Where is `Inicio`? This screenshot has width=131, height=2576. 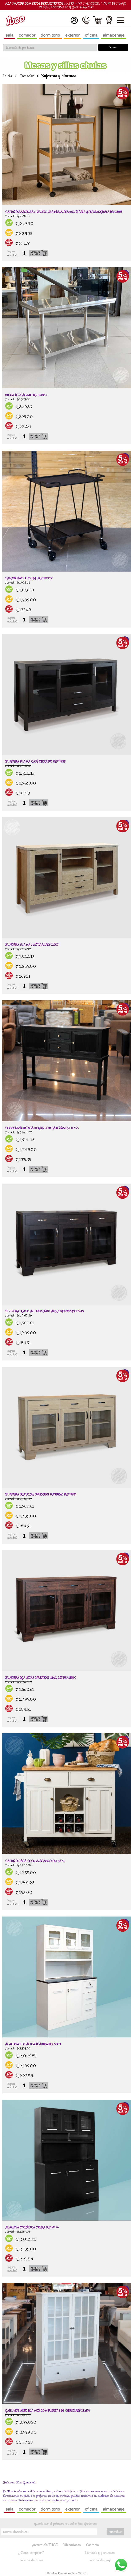
Inicio is located at coordinates (7, 76).